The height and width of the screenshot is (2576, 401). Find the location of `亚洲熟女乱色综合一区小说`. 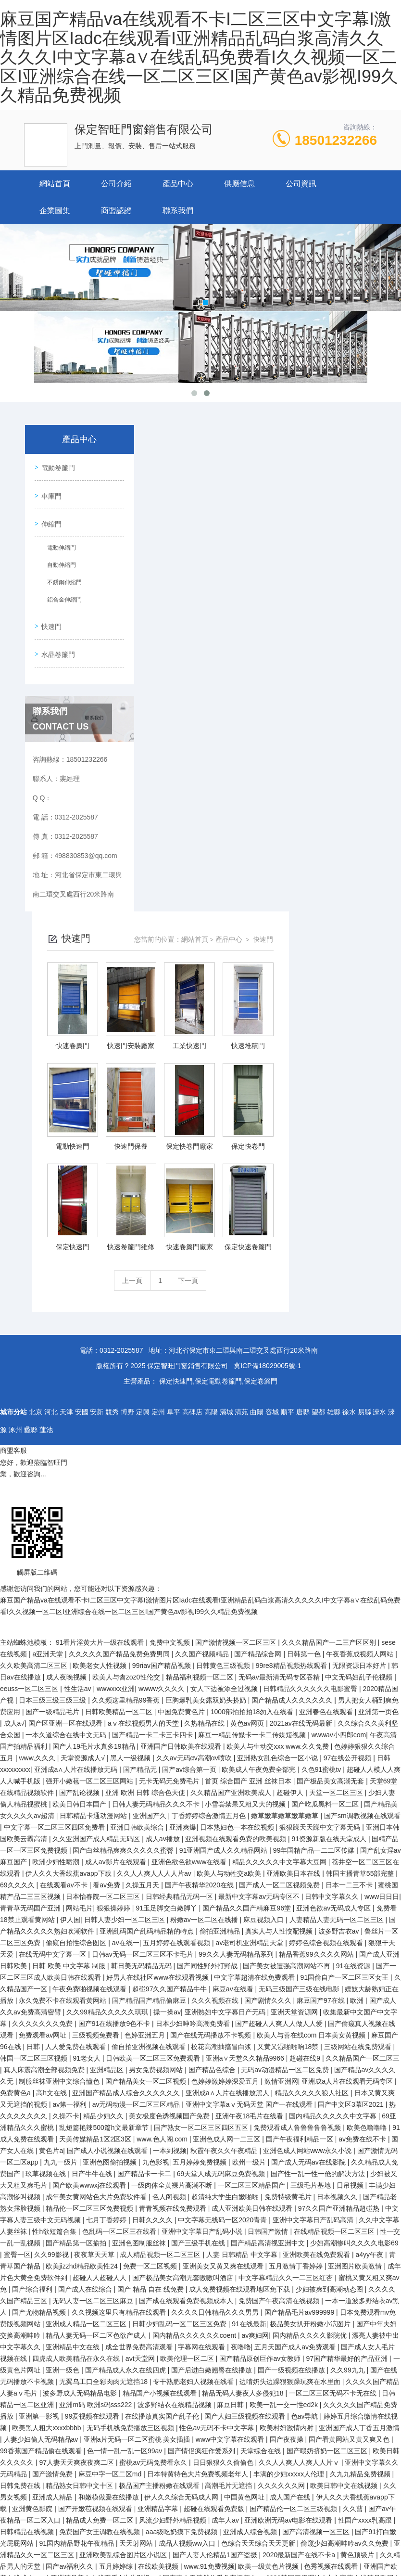

亚洲熟女乱色综合一区小说 is located at coordinates (278, 1450).